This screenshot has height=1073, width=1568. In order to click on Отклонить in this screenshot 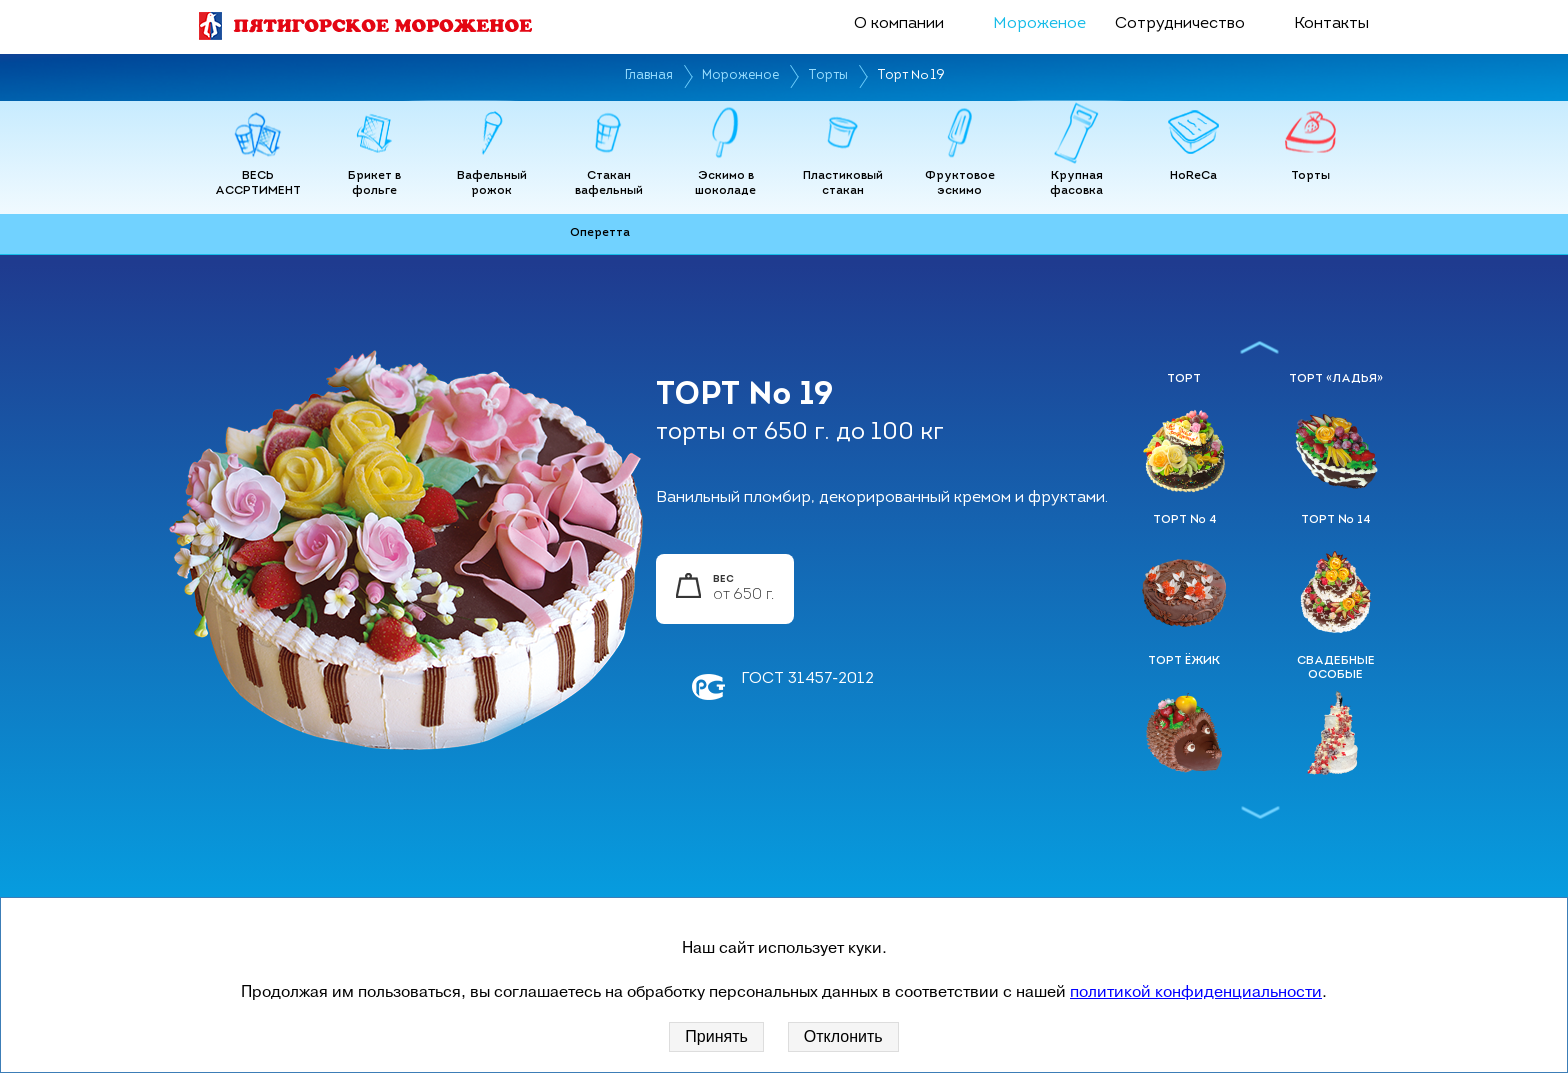, I will do `click(843, 1036)`.